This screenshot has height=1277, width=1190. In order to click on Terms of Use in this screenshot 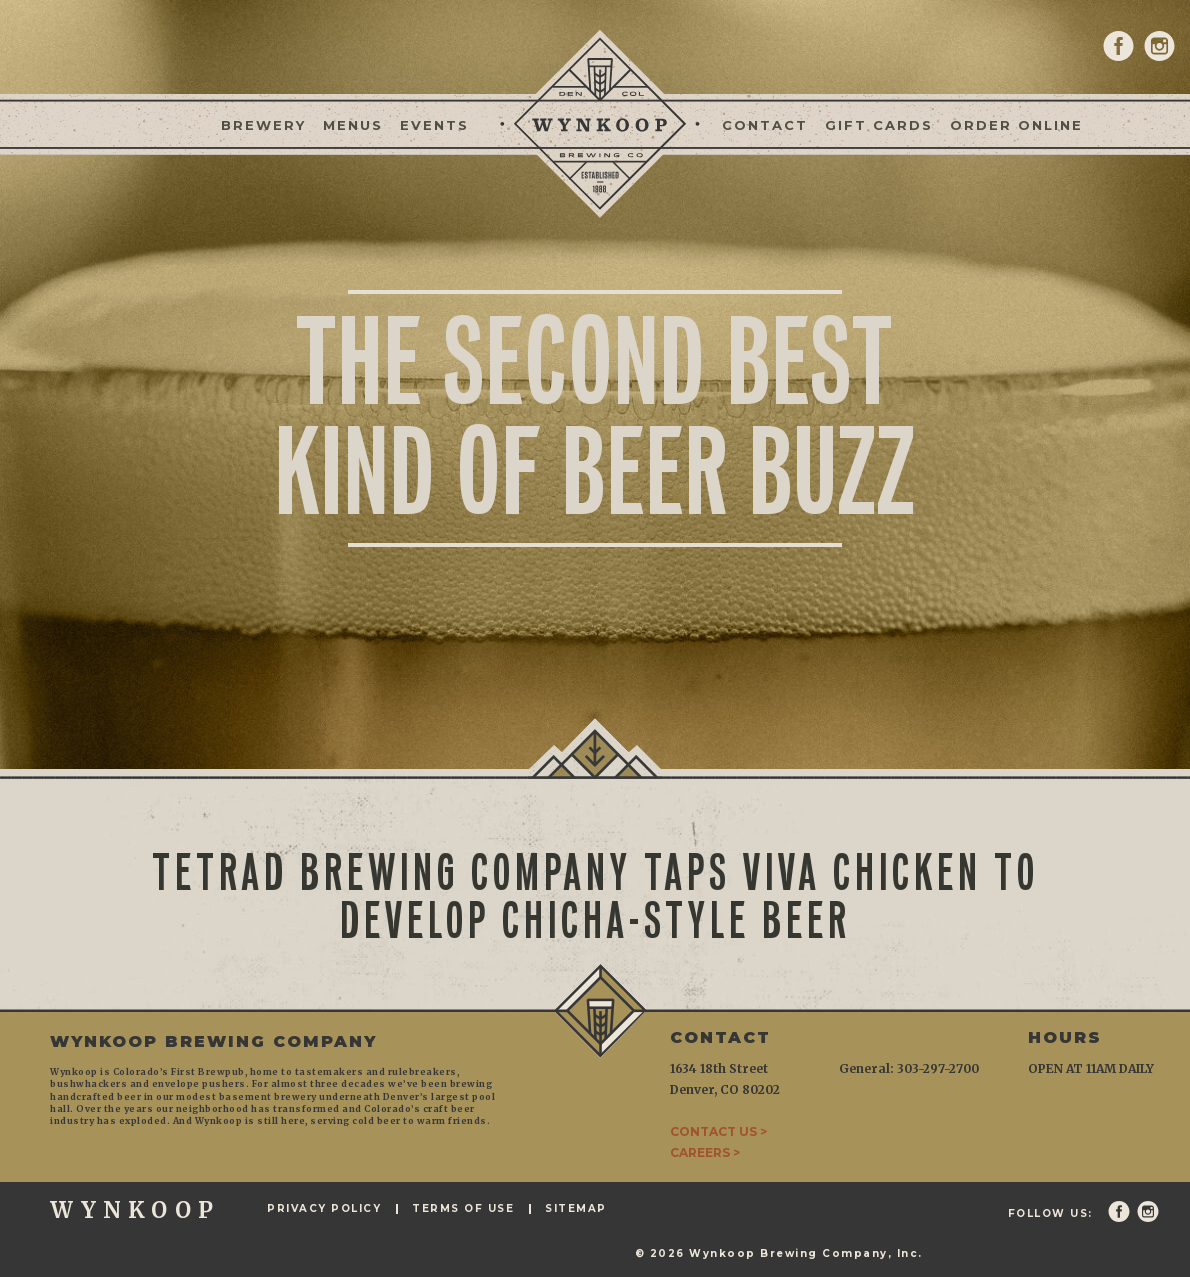, I will do `click(463, 1209)`.